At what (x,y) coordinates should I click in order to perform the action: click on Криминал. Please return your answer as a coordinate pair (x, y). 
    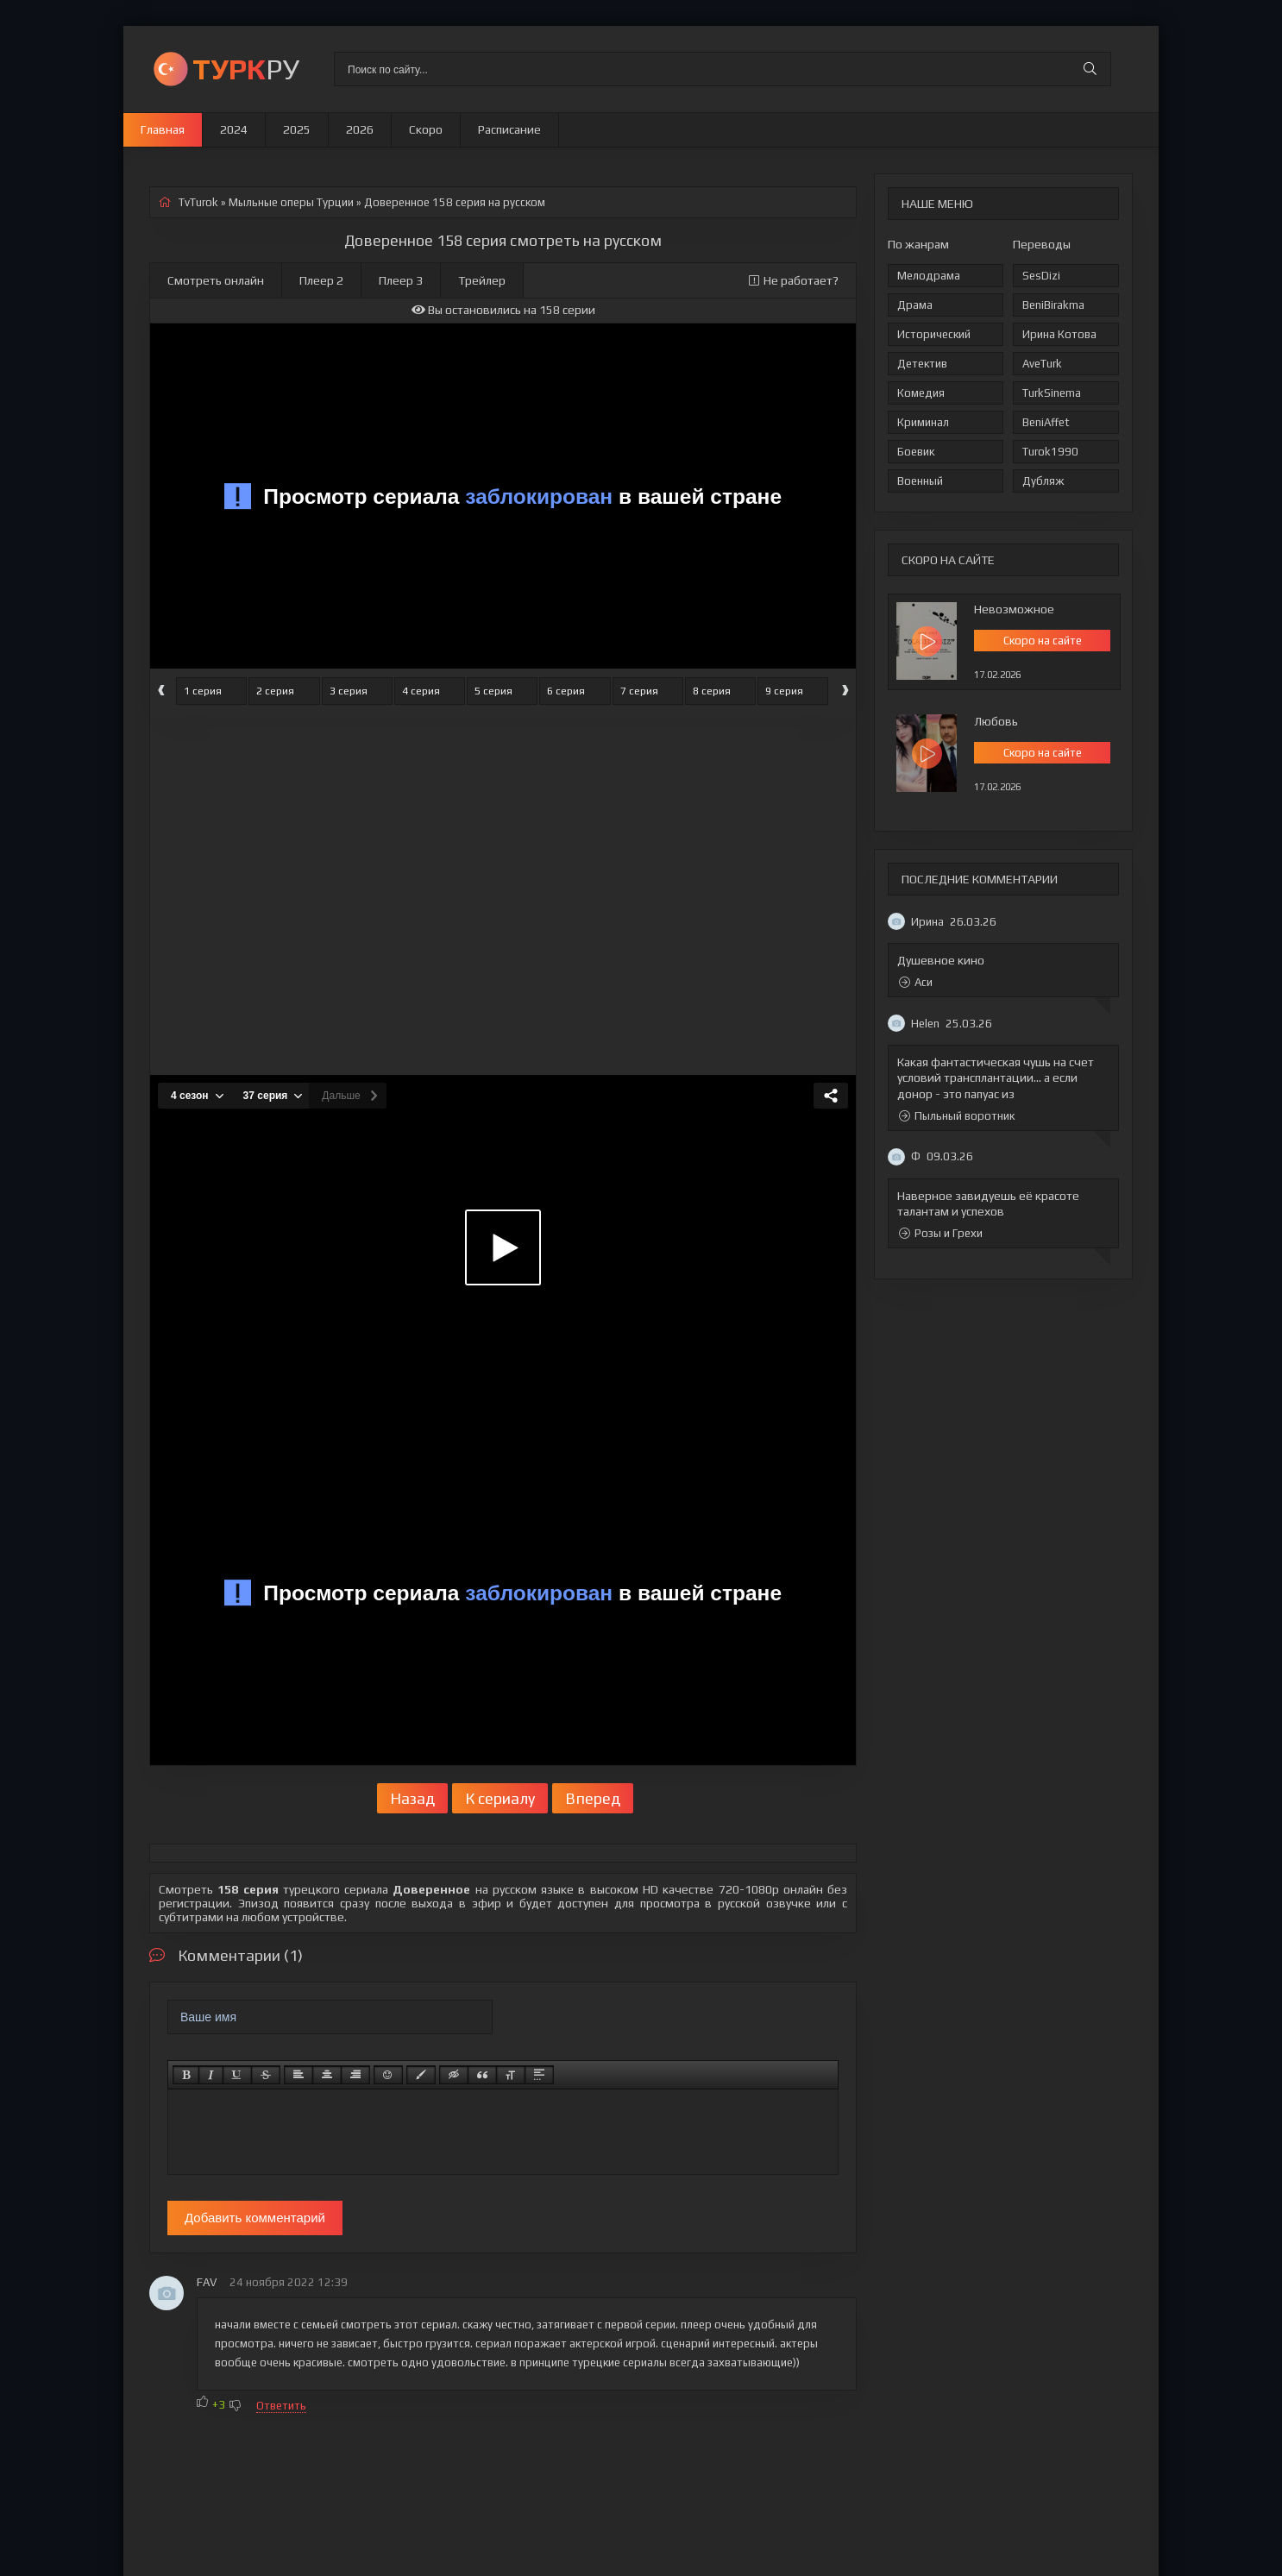
    Looking at the image, I should click on (923, 422).